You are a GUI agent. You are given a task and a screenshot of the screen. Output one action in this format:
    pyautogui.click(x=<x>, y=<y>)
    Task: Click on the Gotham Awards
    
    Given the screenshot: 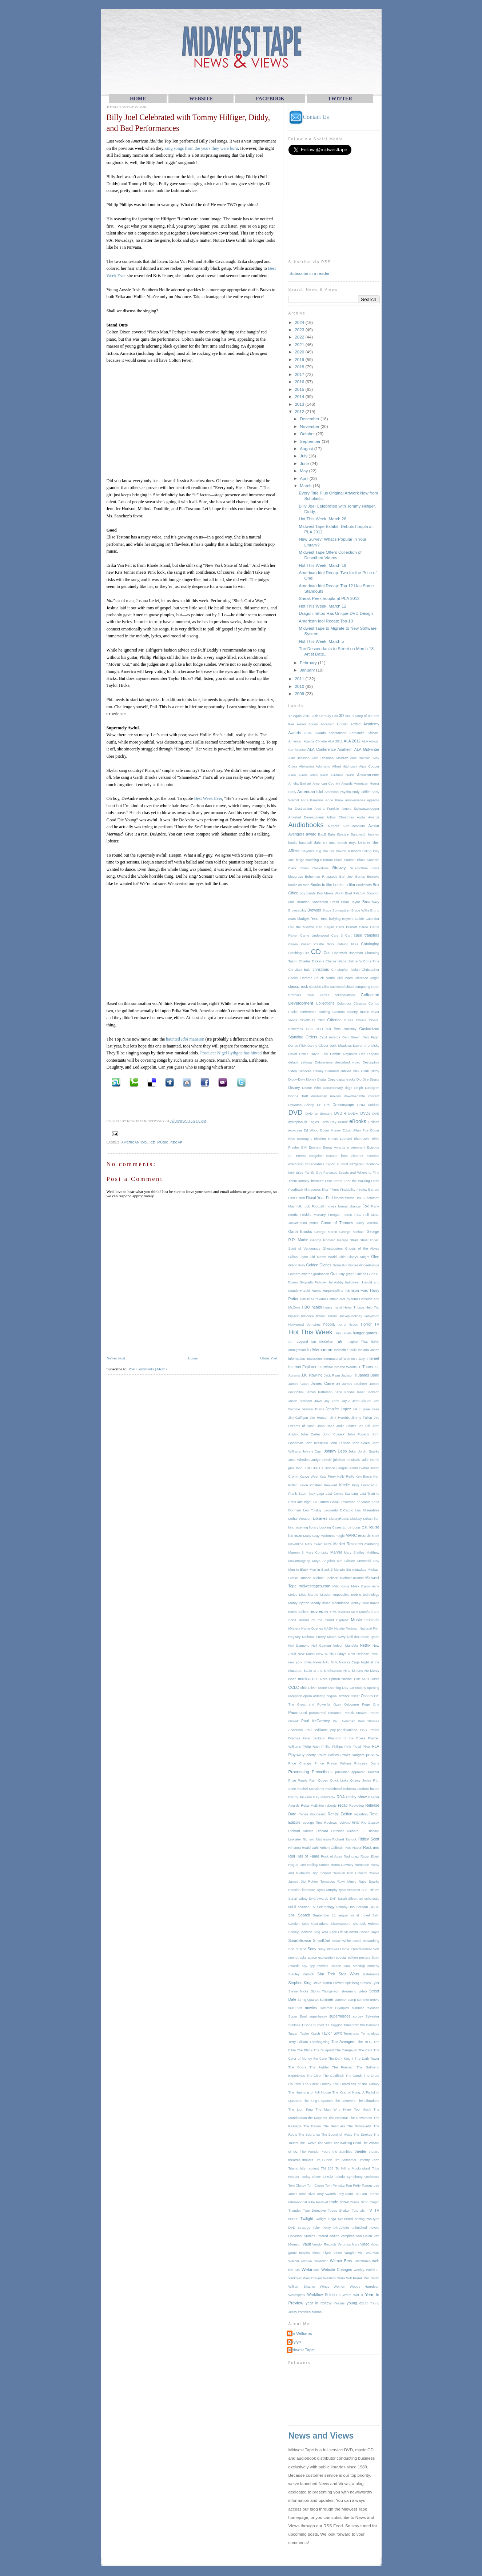 What is the action you would take?
    pyautogui.click(x=300, y=1274)
    